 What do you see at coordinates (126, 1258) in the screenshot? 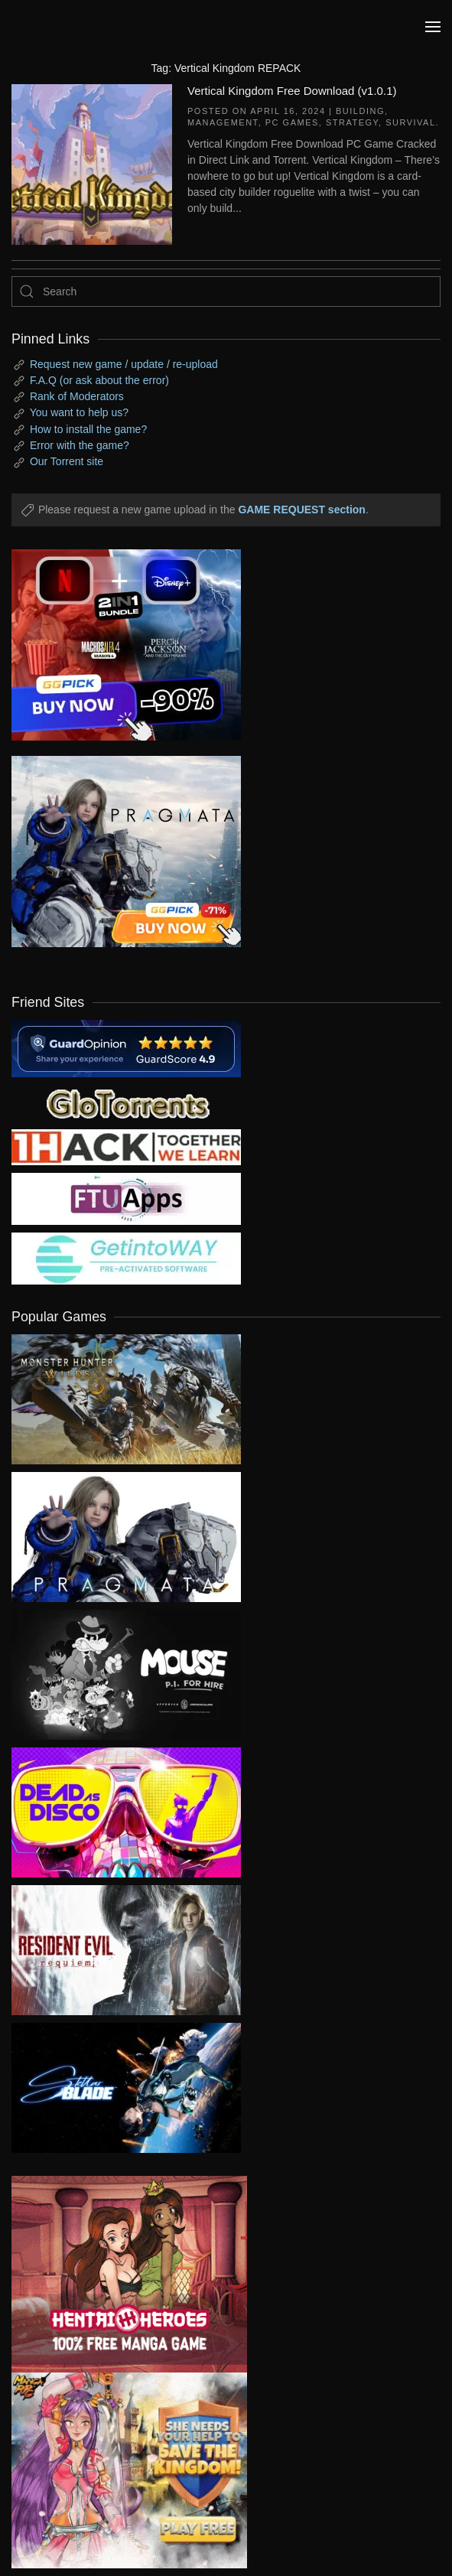
I see `[my friend 7]` at bounding box center [126, 1258].